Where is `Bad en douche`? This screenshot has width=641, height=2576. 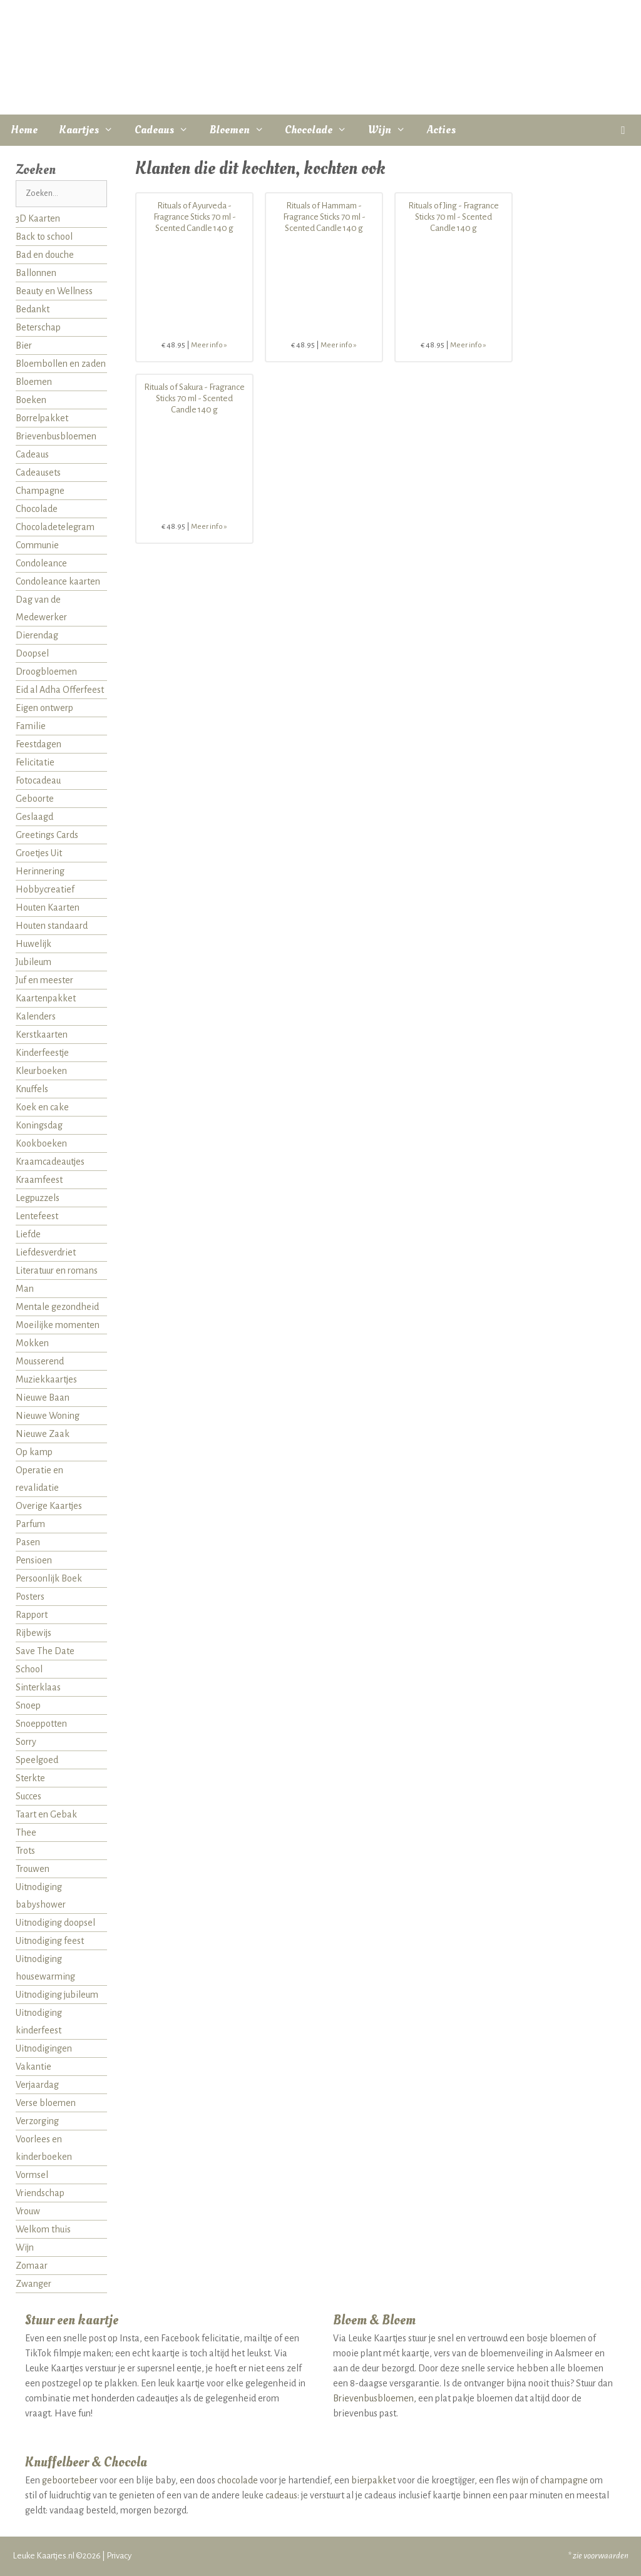 Bad en douche is located at coordinates (45, 255).